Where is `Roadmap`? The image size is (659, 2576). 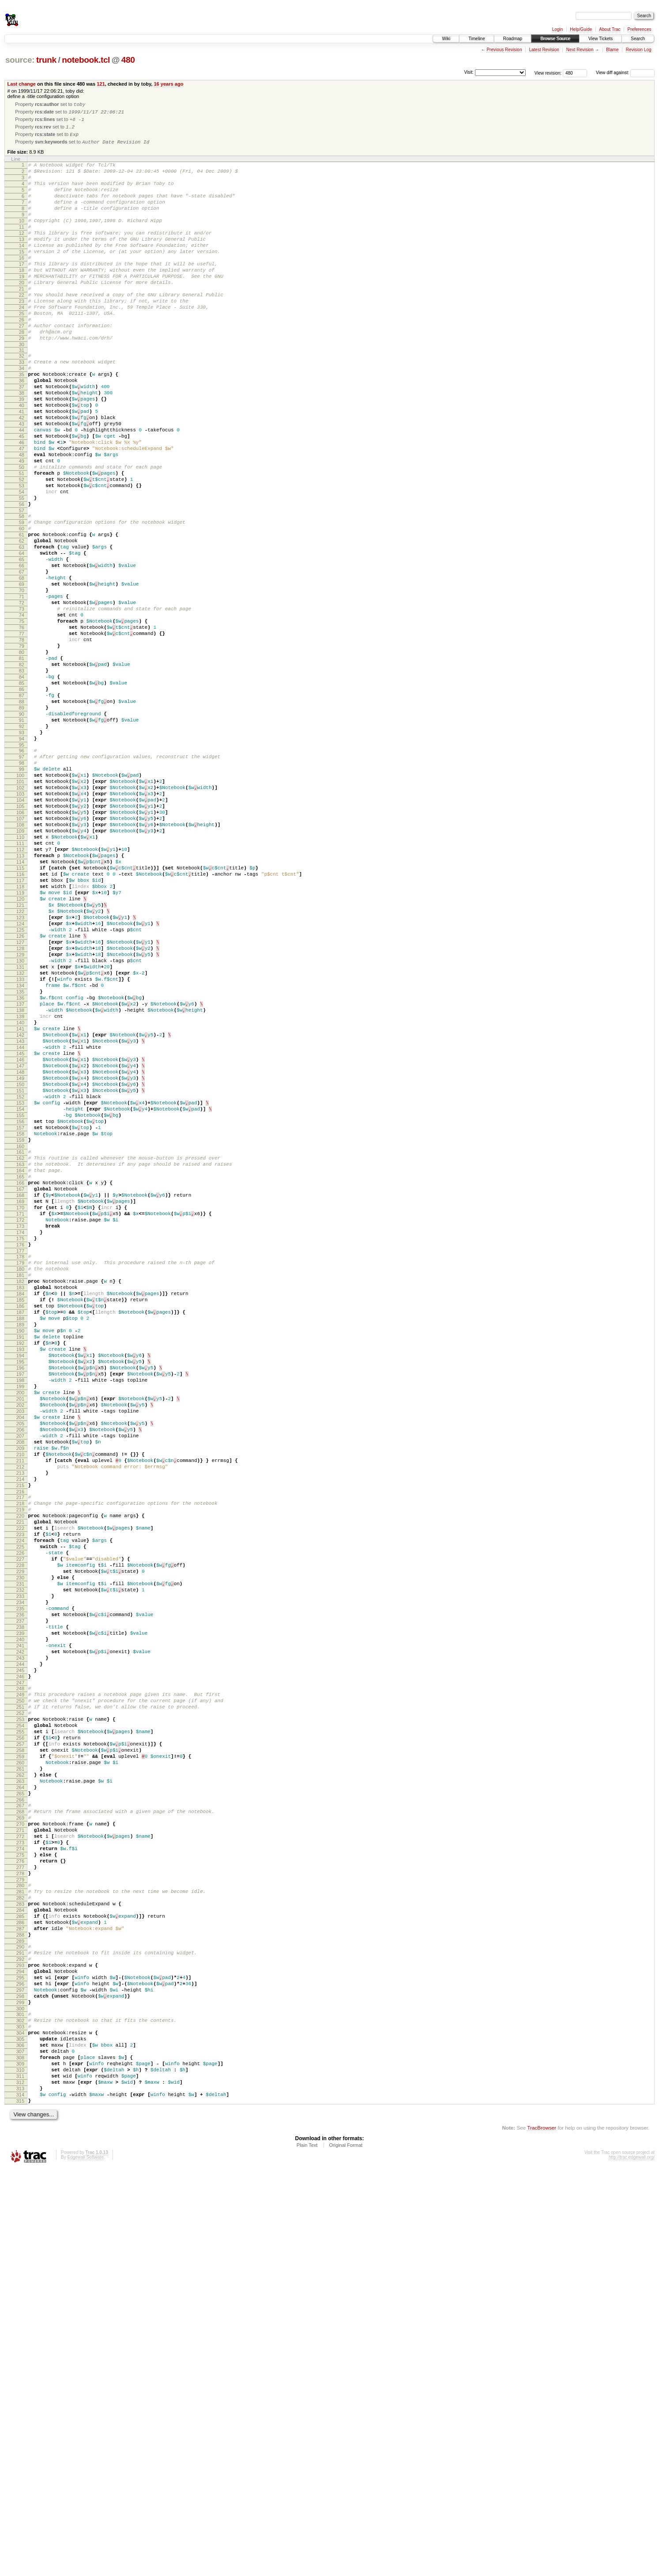
Roadmap is located at coordinates (512, 38).